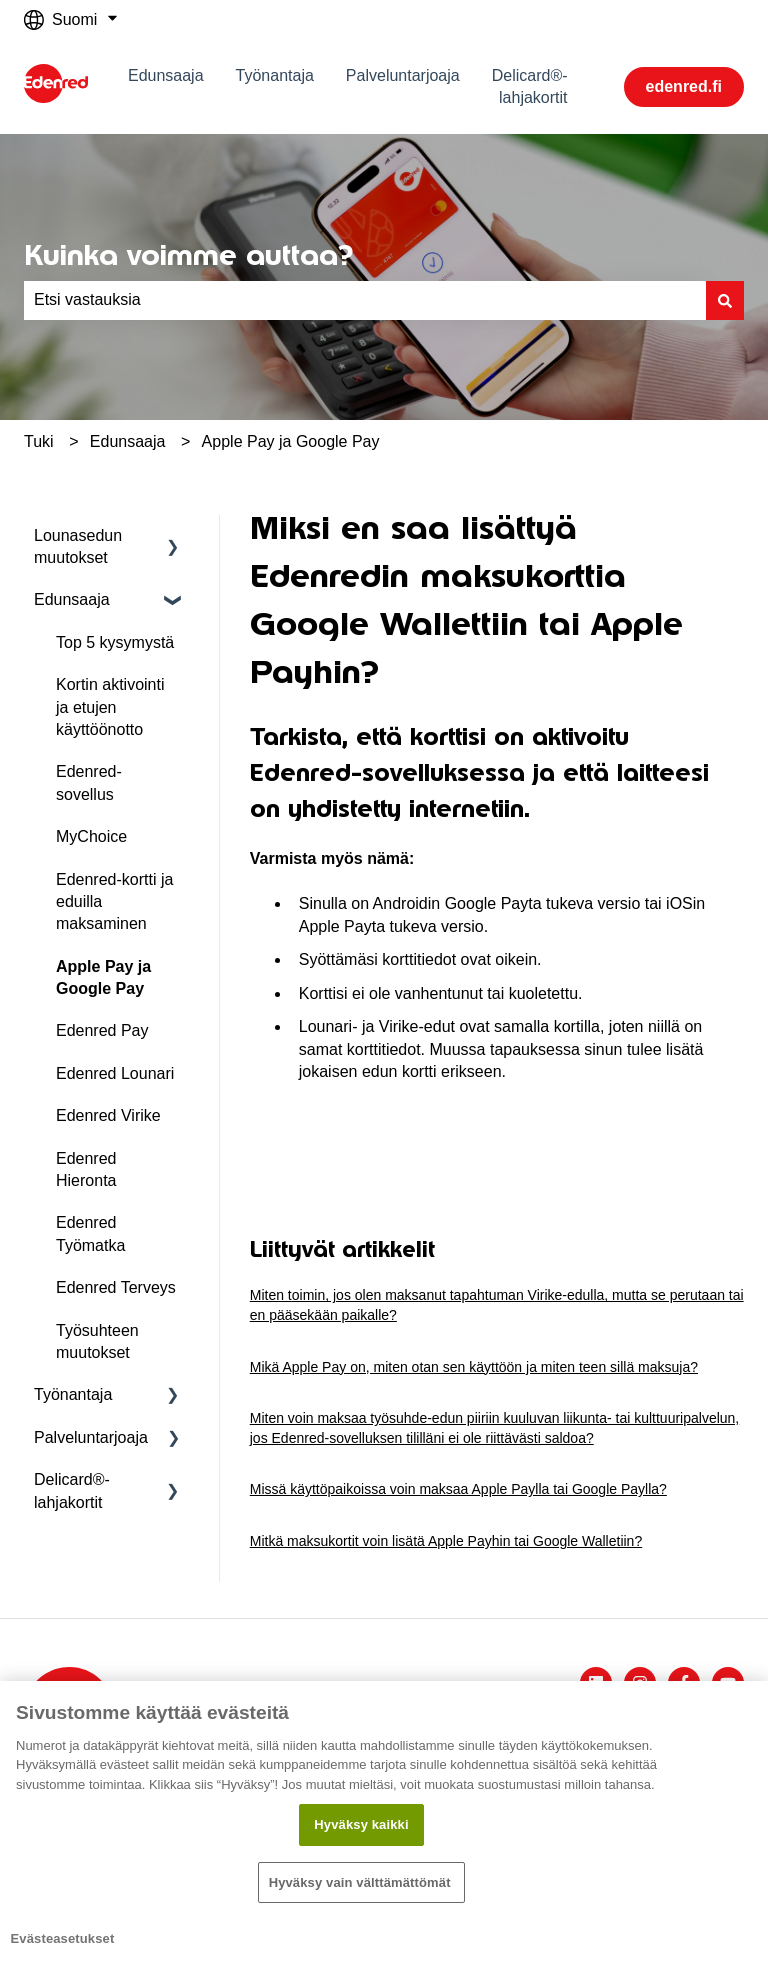 The width and height of the screenshot is (768, 1975). What do you see at coordinates (474, 1367) in the screenshot?
I see `Mikä Apple Pay on, miten otan sen käyttöön ja miten teen sillä maksuja?` at bounding box center [474, 1367].